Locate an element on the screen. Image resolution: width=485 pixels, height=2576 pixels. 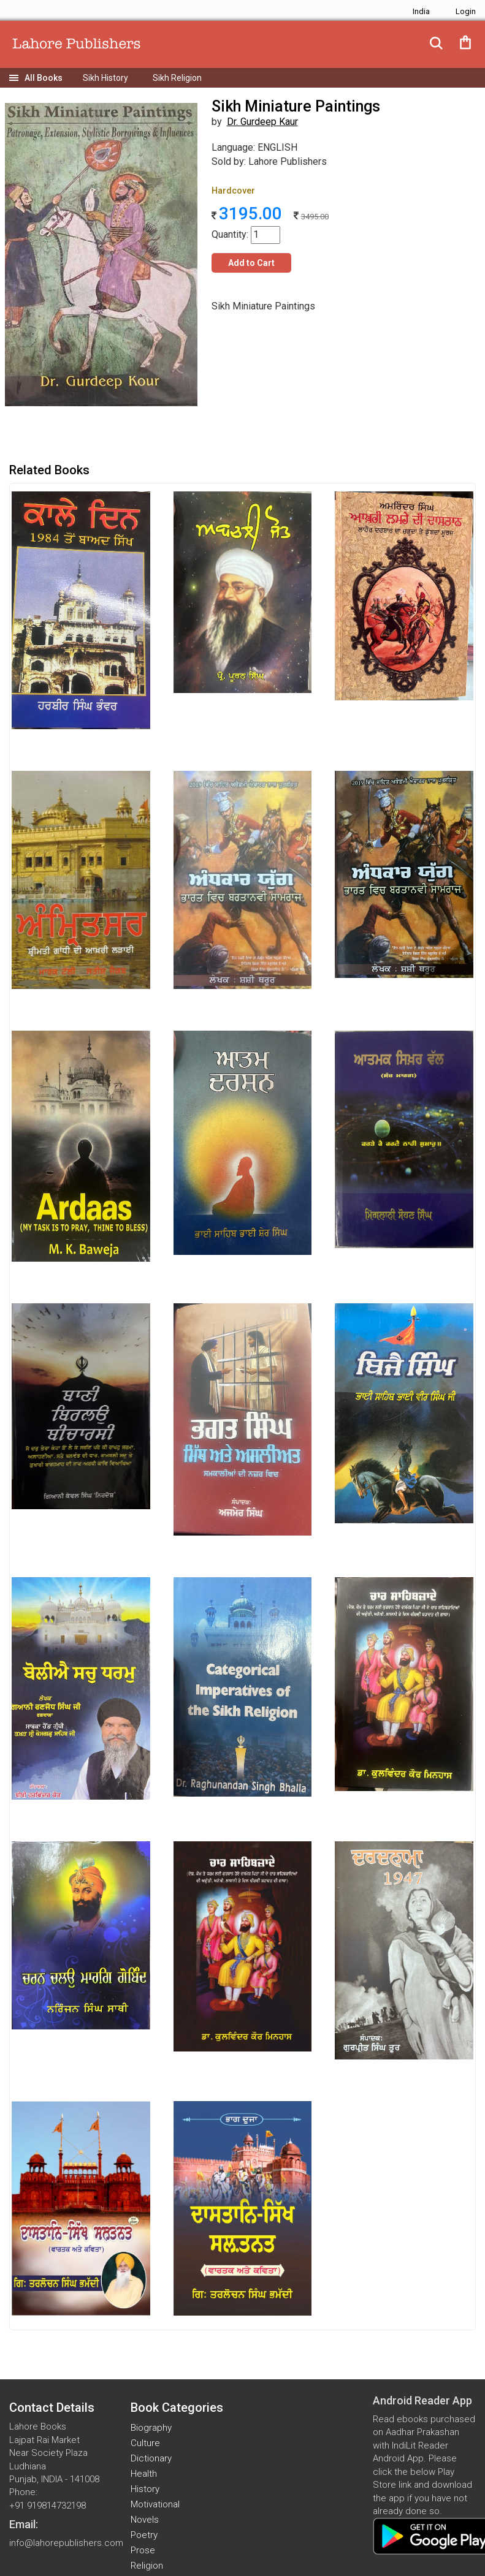
Poetry is located at coordinates (144, 2534).